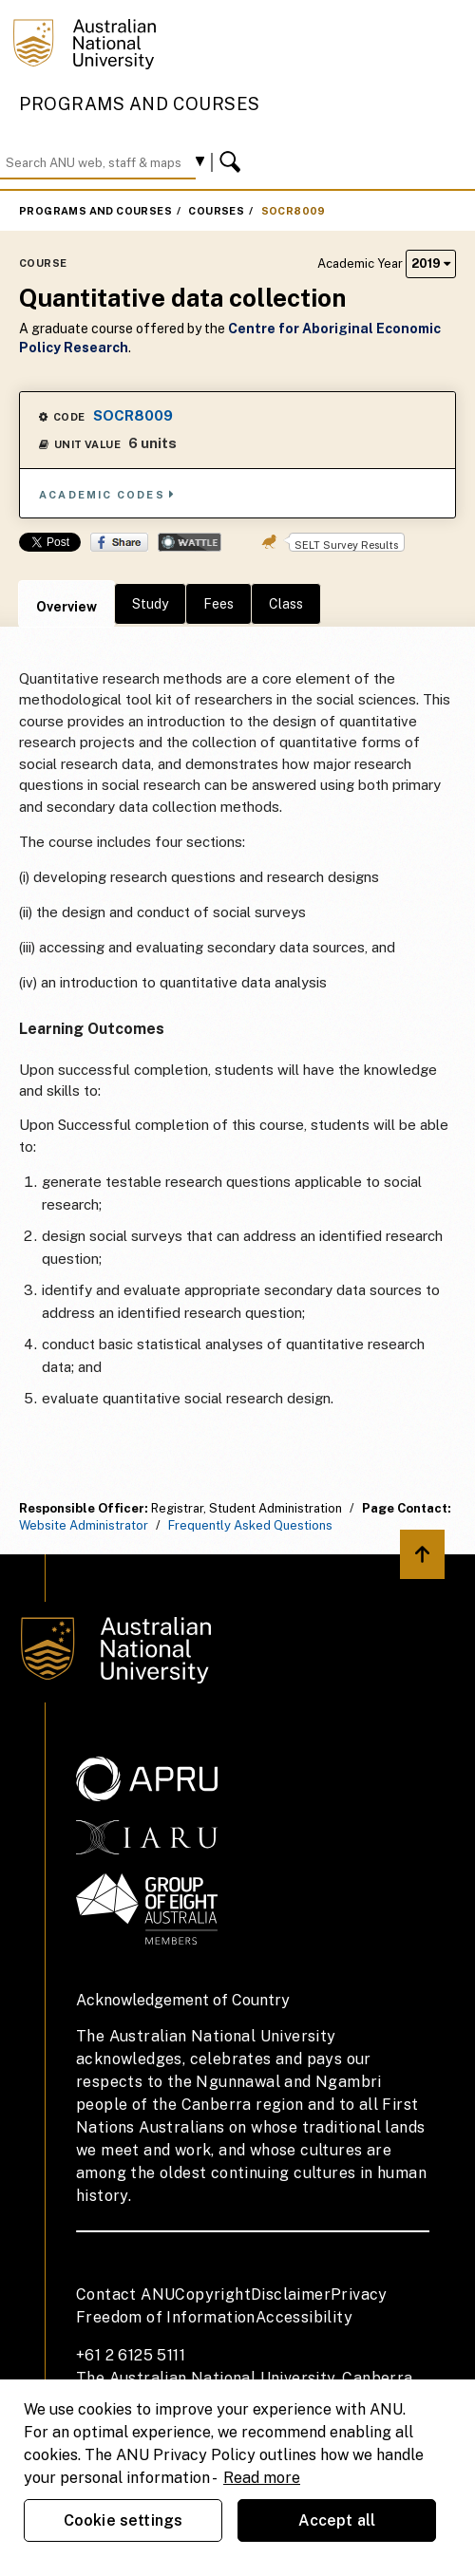 The width and height of the screenshot is (475, 2576). Describe the element at coordinates (123, 2520) in the screenshot. I see `Cookie settings` at that location.